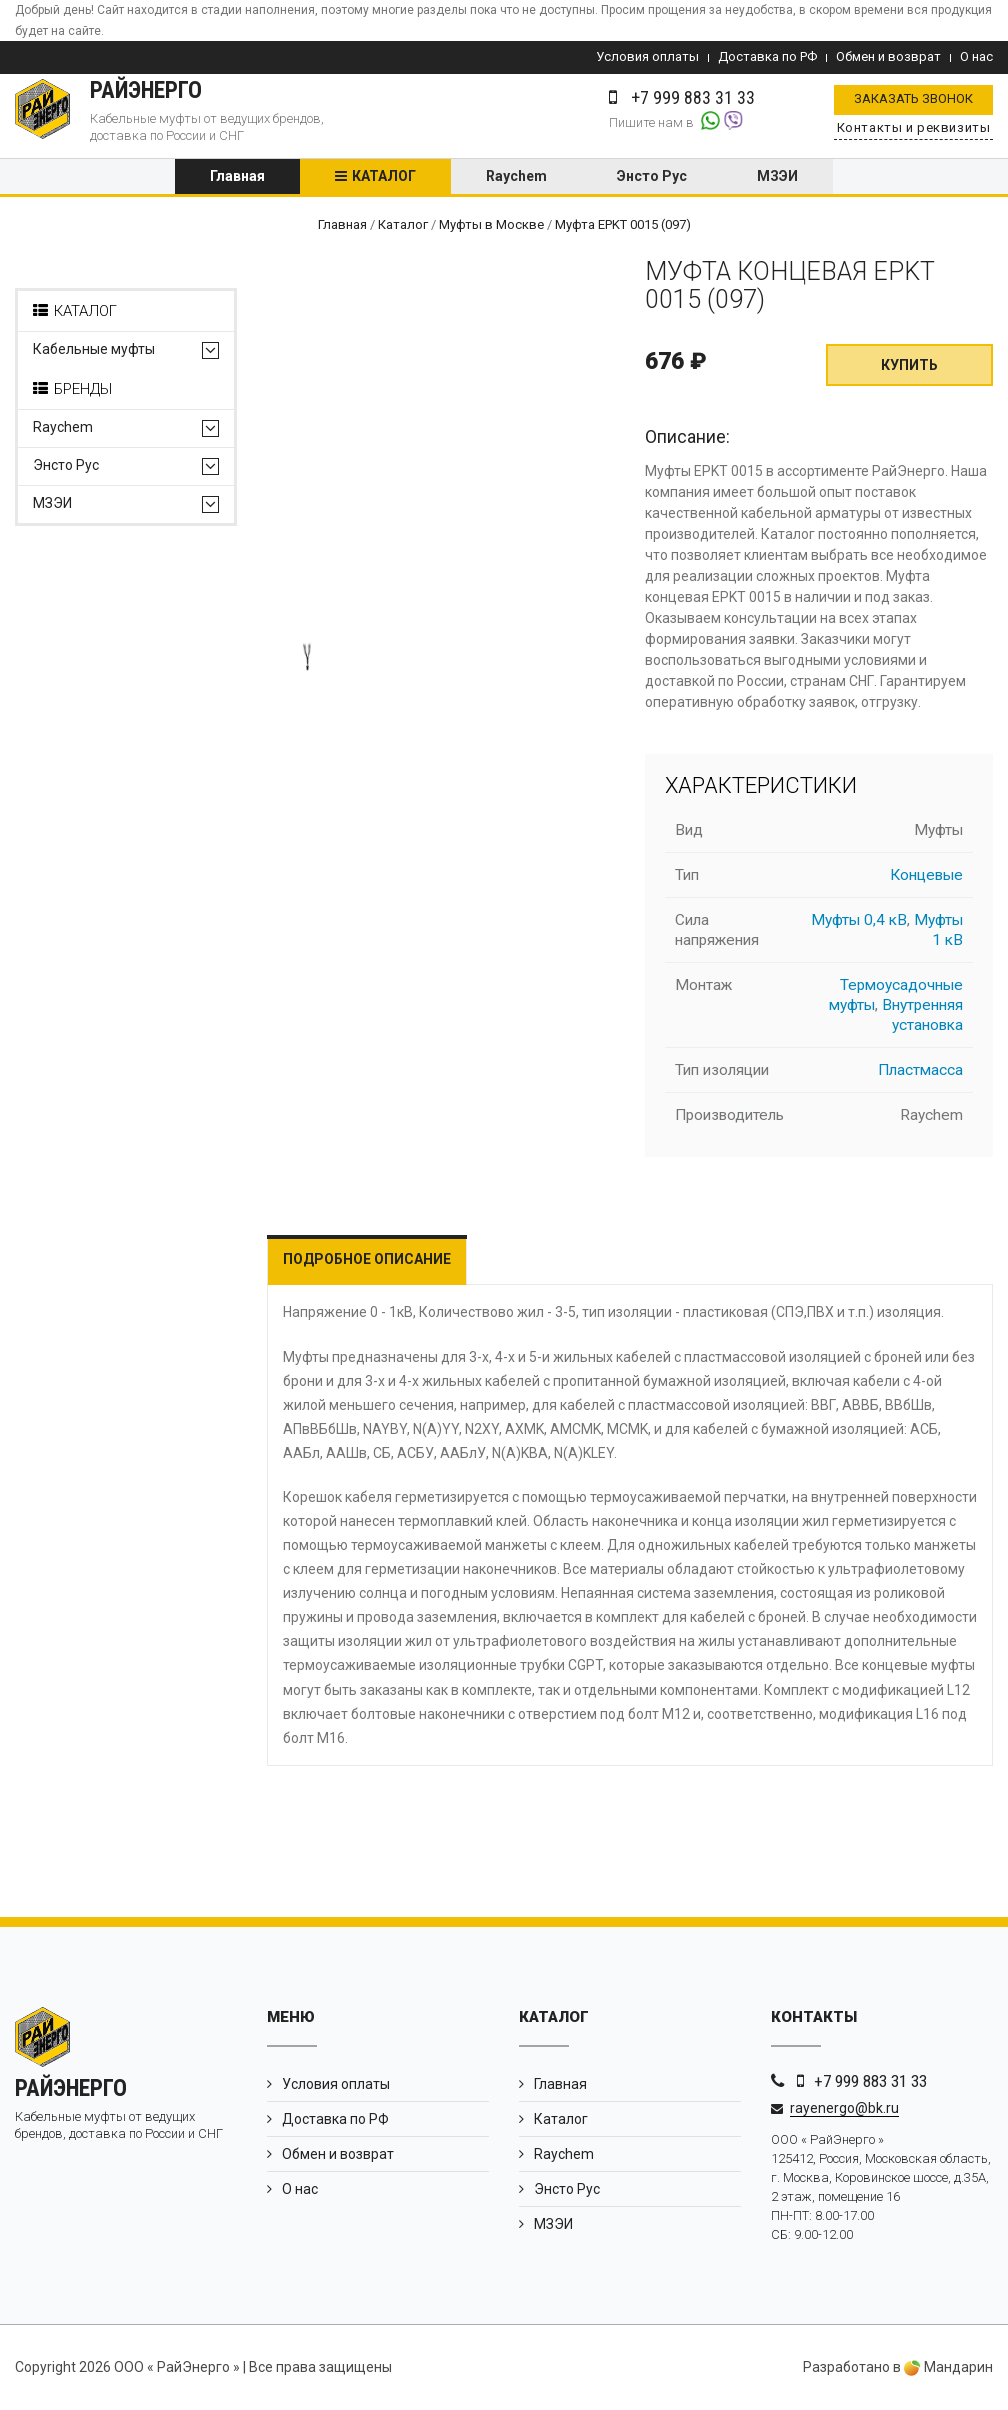 Image resolution: width=1008 pixels, height=2410 pixels. What do you see at coordinates (948, 2368) in the screenshot?
I see `Мандарин` at bounding box center [948, 2368].